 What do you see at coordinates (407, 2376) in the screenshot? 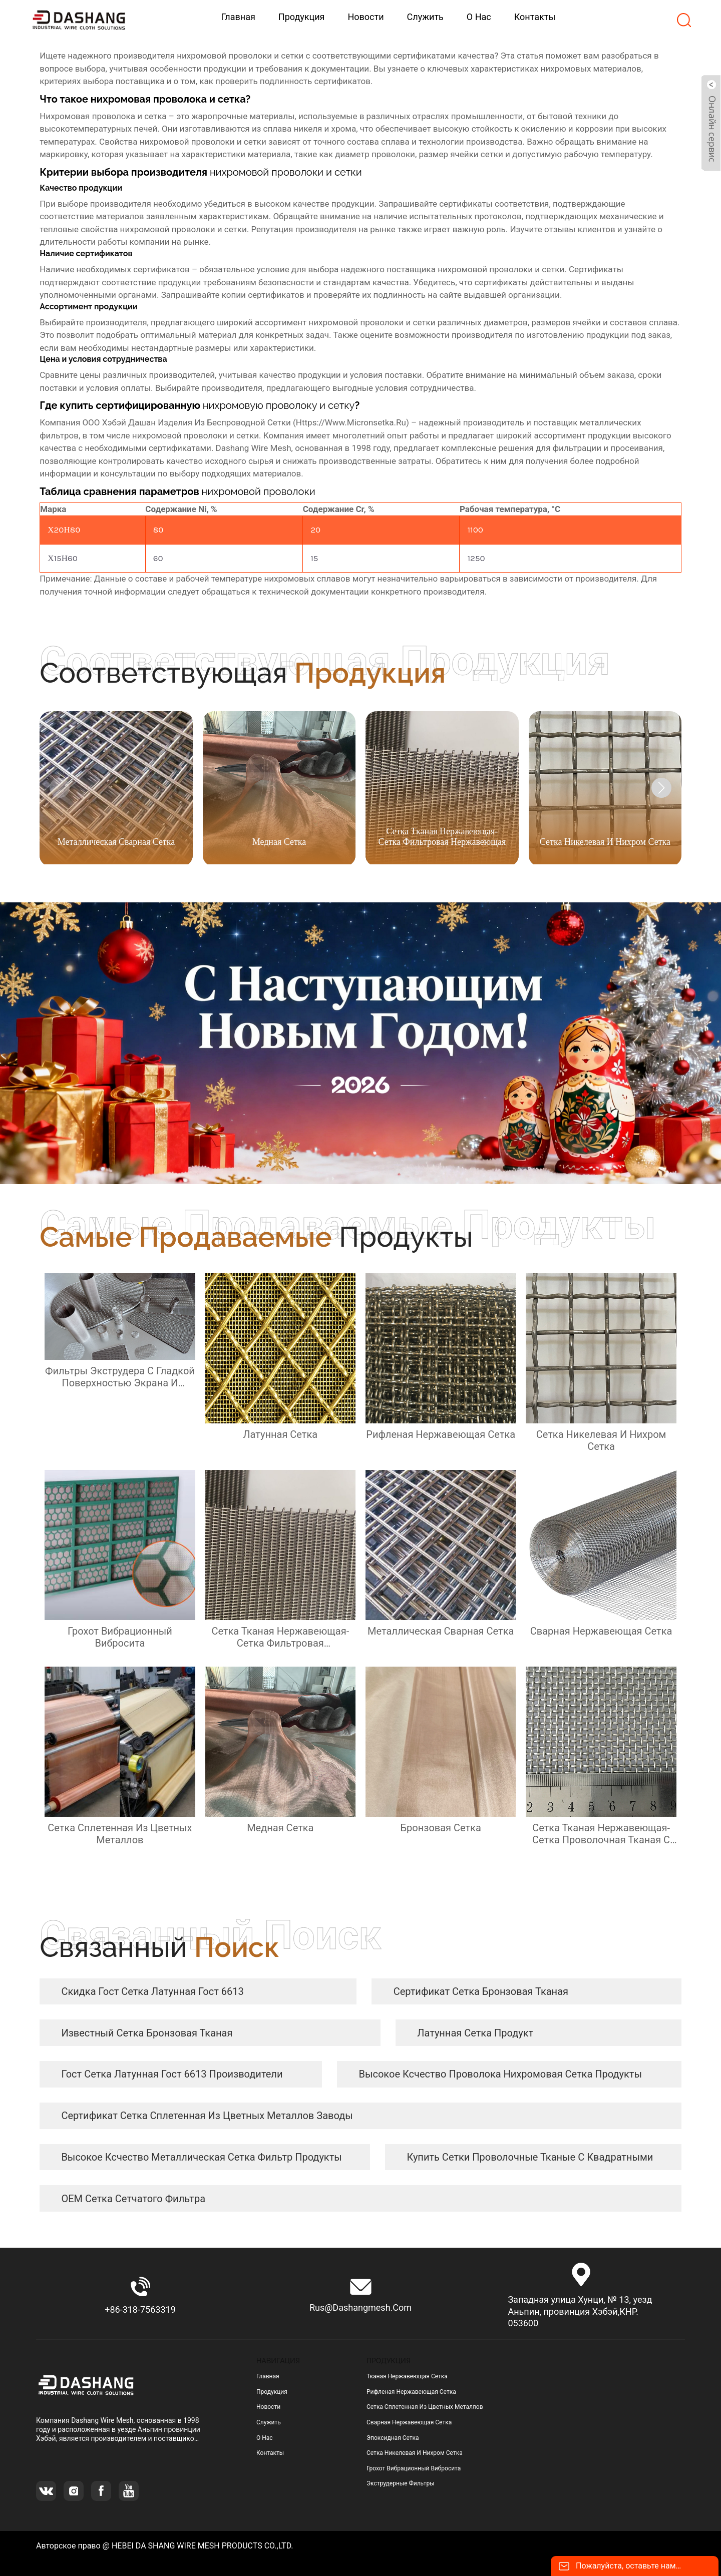
I see `тканая нержавеющая сетка` at bounding box center [407, 2376].